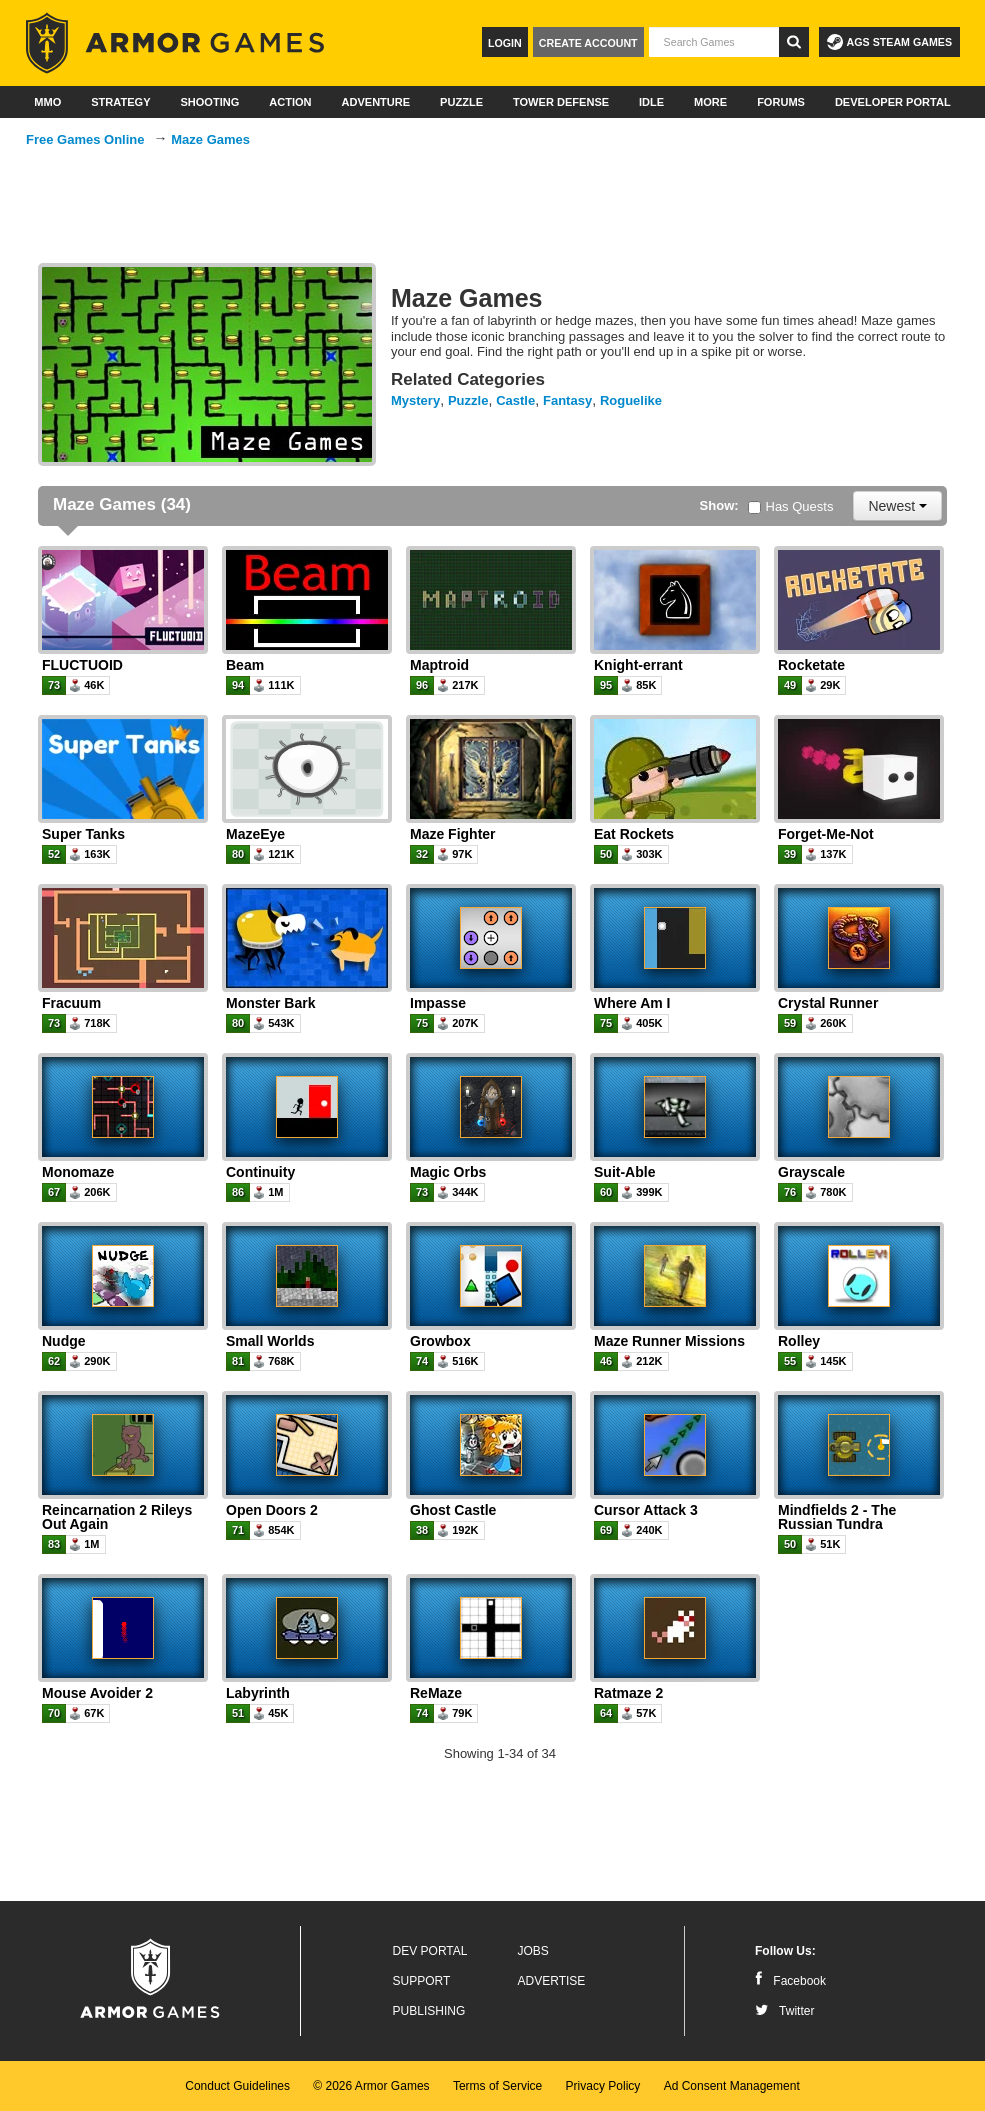  What do you see at coordinates (497, 2086) in the screenshot?
I see `Terms of Service` at bounding box center [497, 2086].